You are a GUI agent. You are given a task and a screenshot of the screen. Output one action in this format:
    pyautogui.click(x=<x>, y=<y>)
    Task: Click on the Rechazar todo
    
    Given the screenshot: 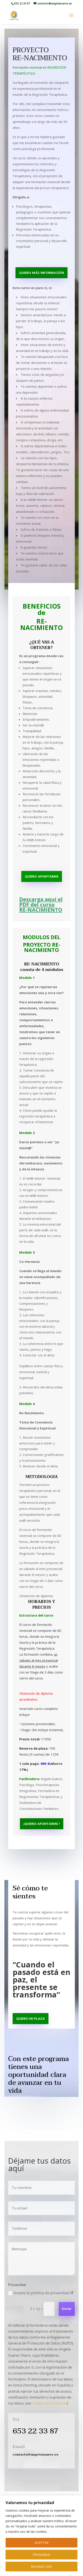 What is the action you would take?
    pyautogui.click(x=41, y=2566)
    